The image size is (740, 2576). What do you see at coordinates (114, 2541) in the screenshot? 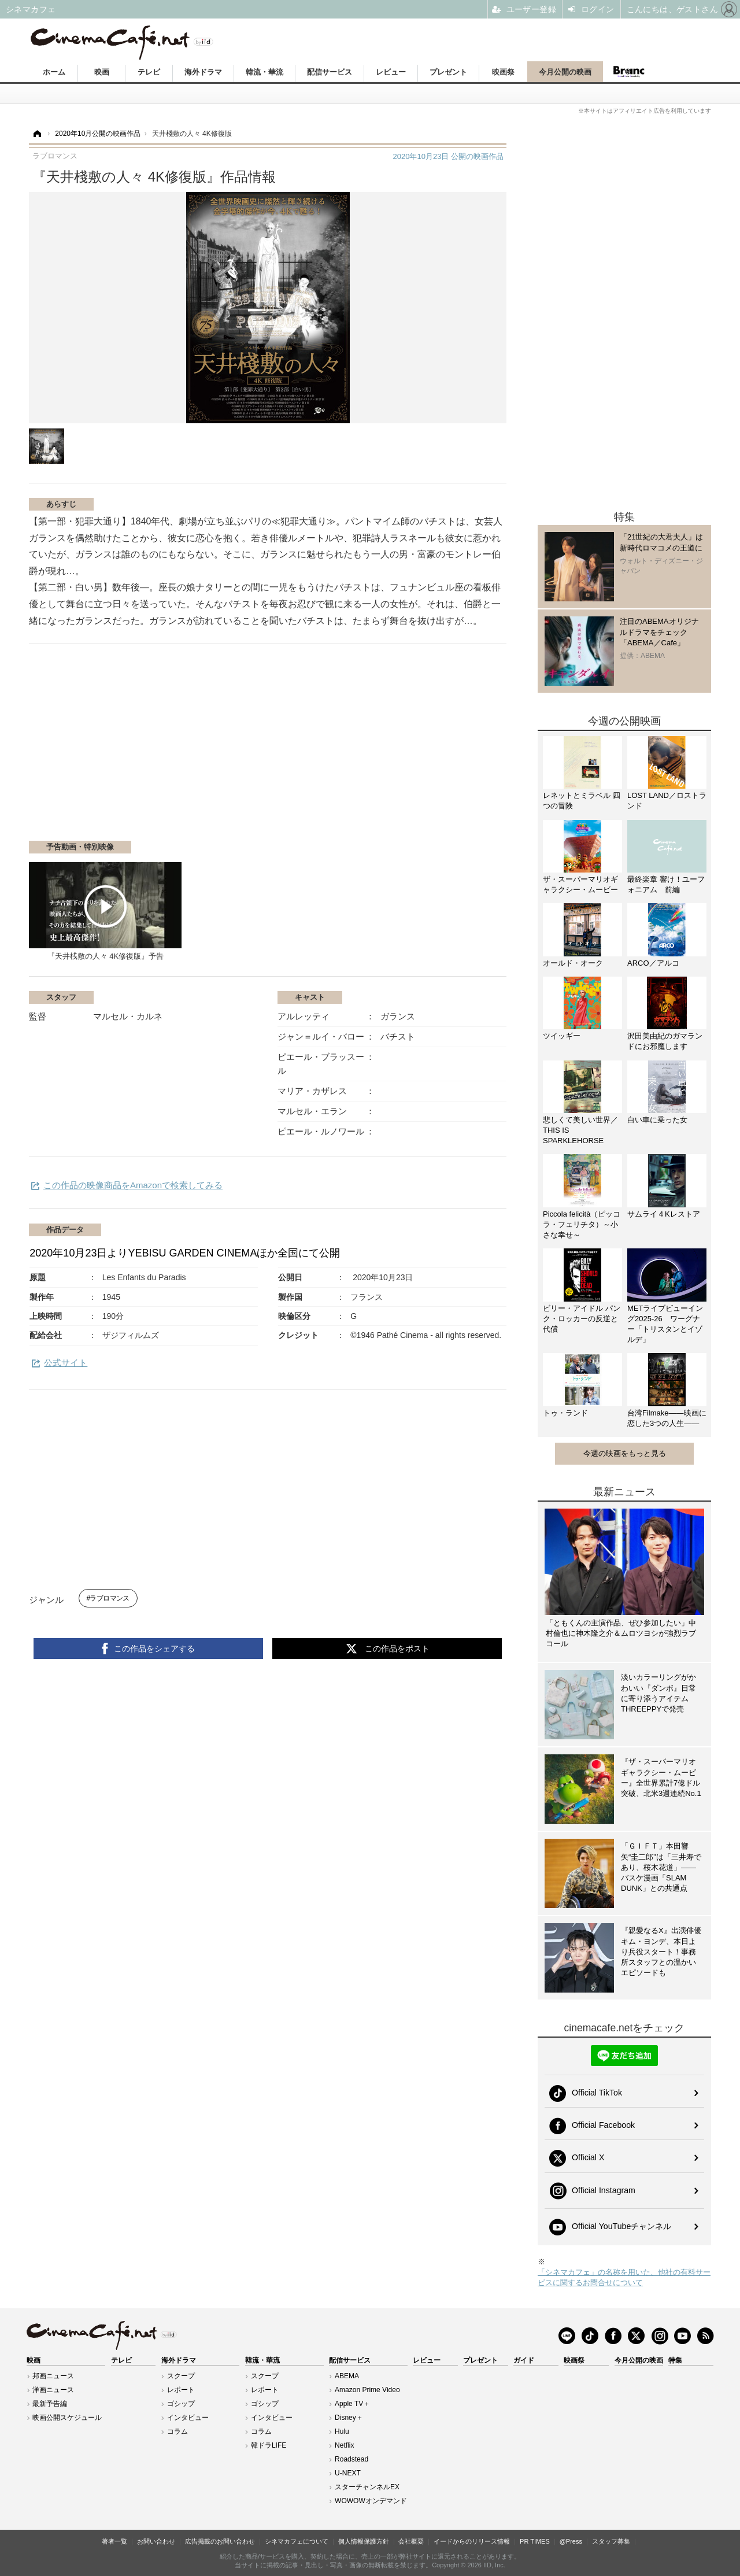
I see `著者一覧` at bounding box center [114, 2541].